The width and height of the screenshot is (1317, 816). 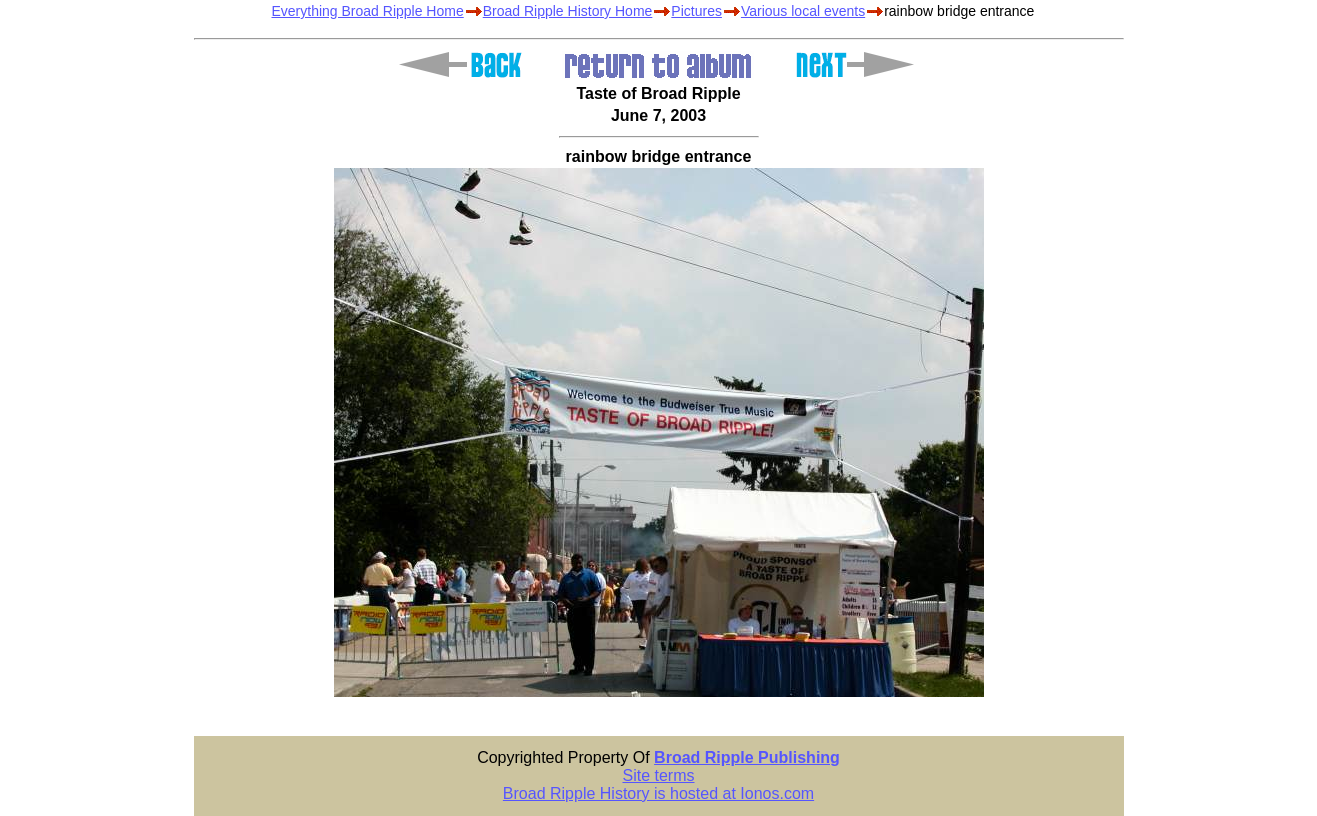 What do you see at coordinates (368, 11) in the screenshot?
I see `Everything Broad Ripple Home` at bounding box center [368, 11].